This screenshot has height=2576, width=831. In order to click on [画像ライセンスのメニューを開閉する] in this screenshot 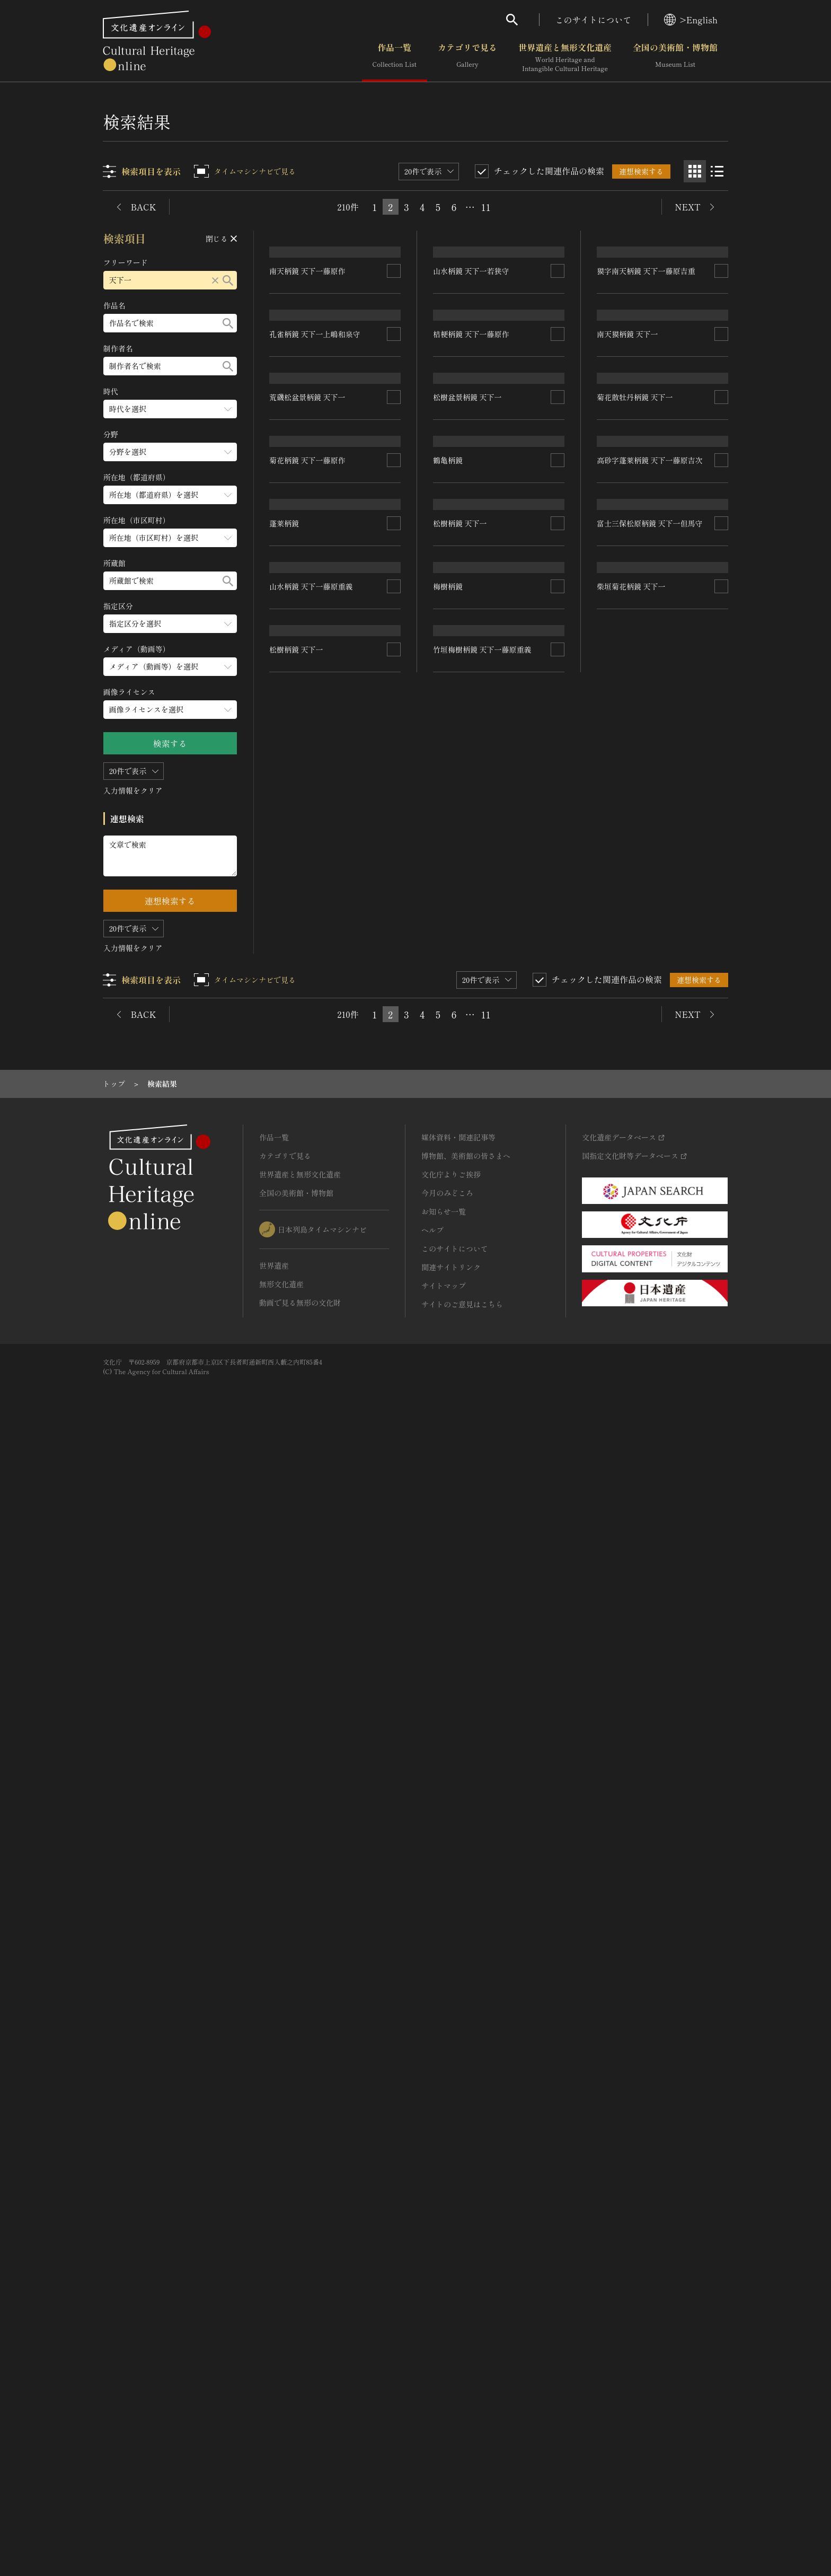, I will do `click(170, 709)`.